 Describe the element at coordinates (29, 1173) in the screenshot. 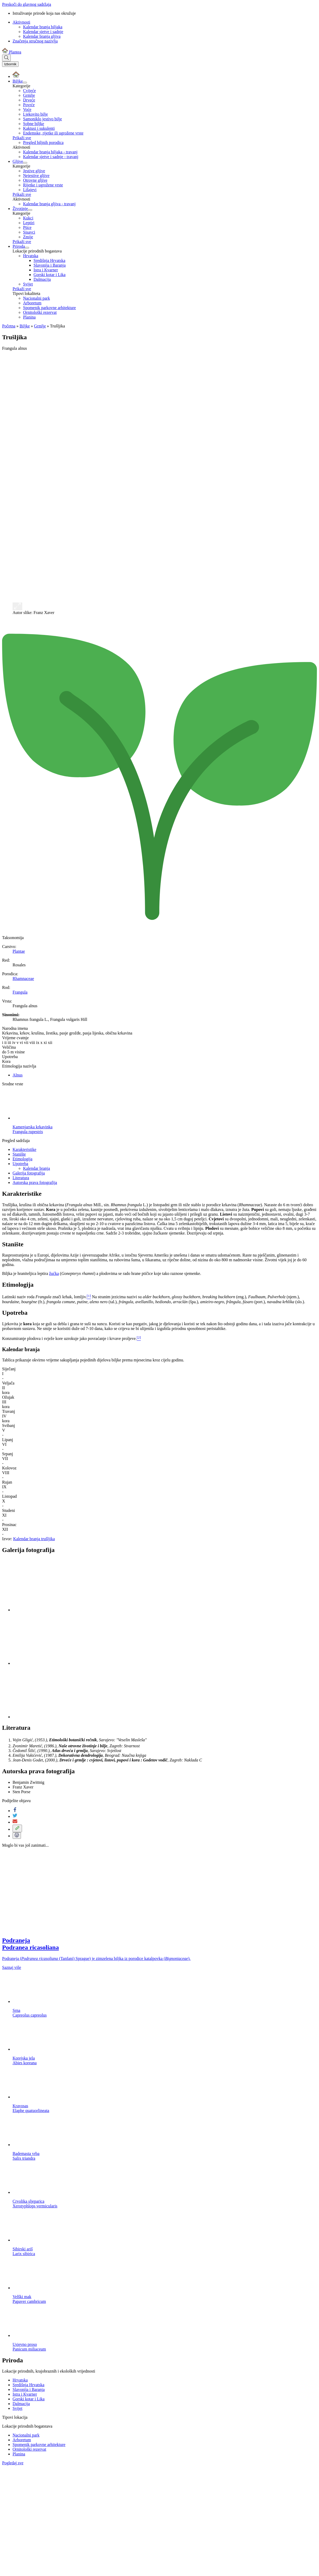

I see `Galerija fotografija` at that location.